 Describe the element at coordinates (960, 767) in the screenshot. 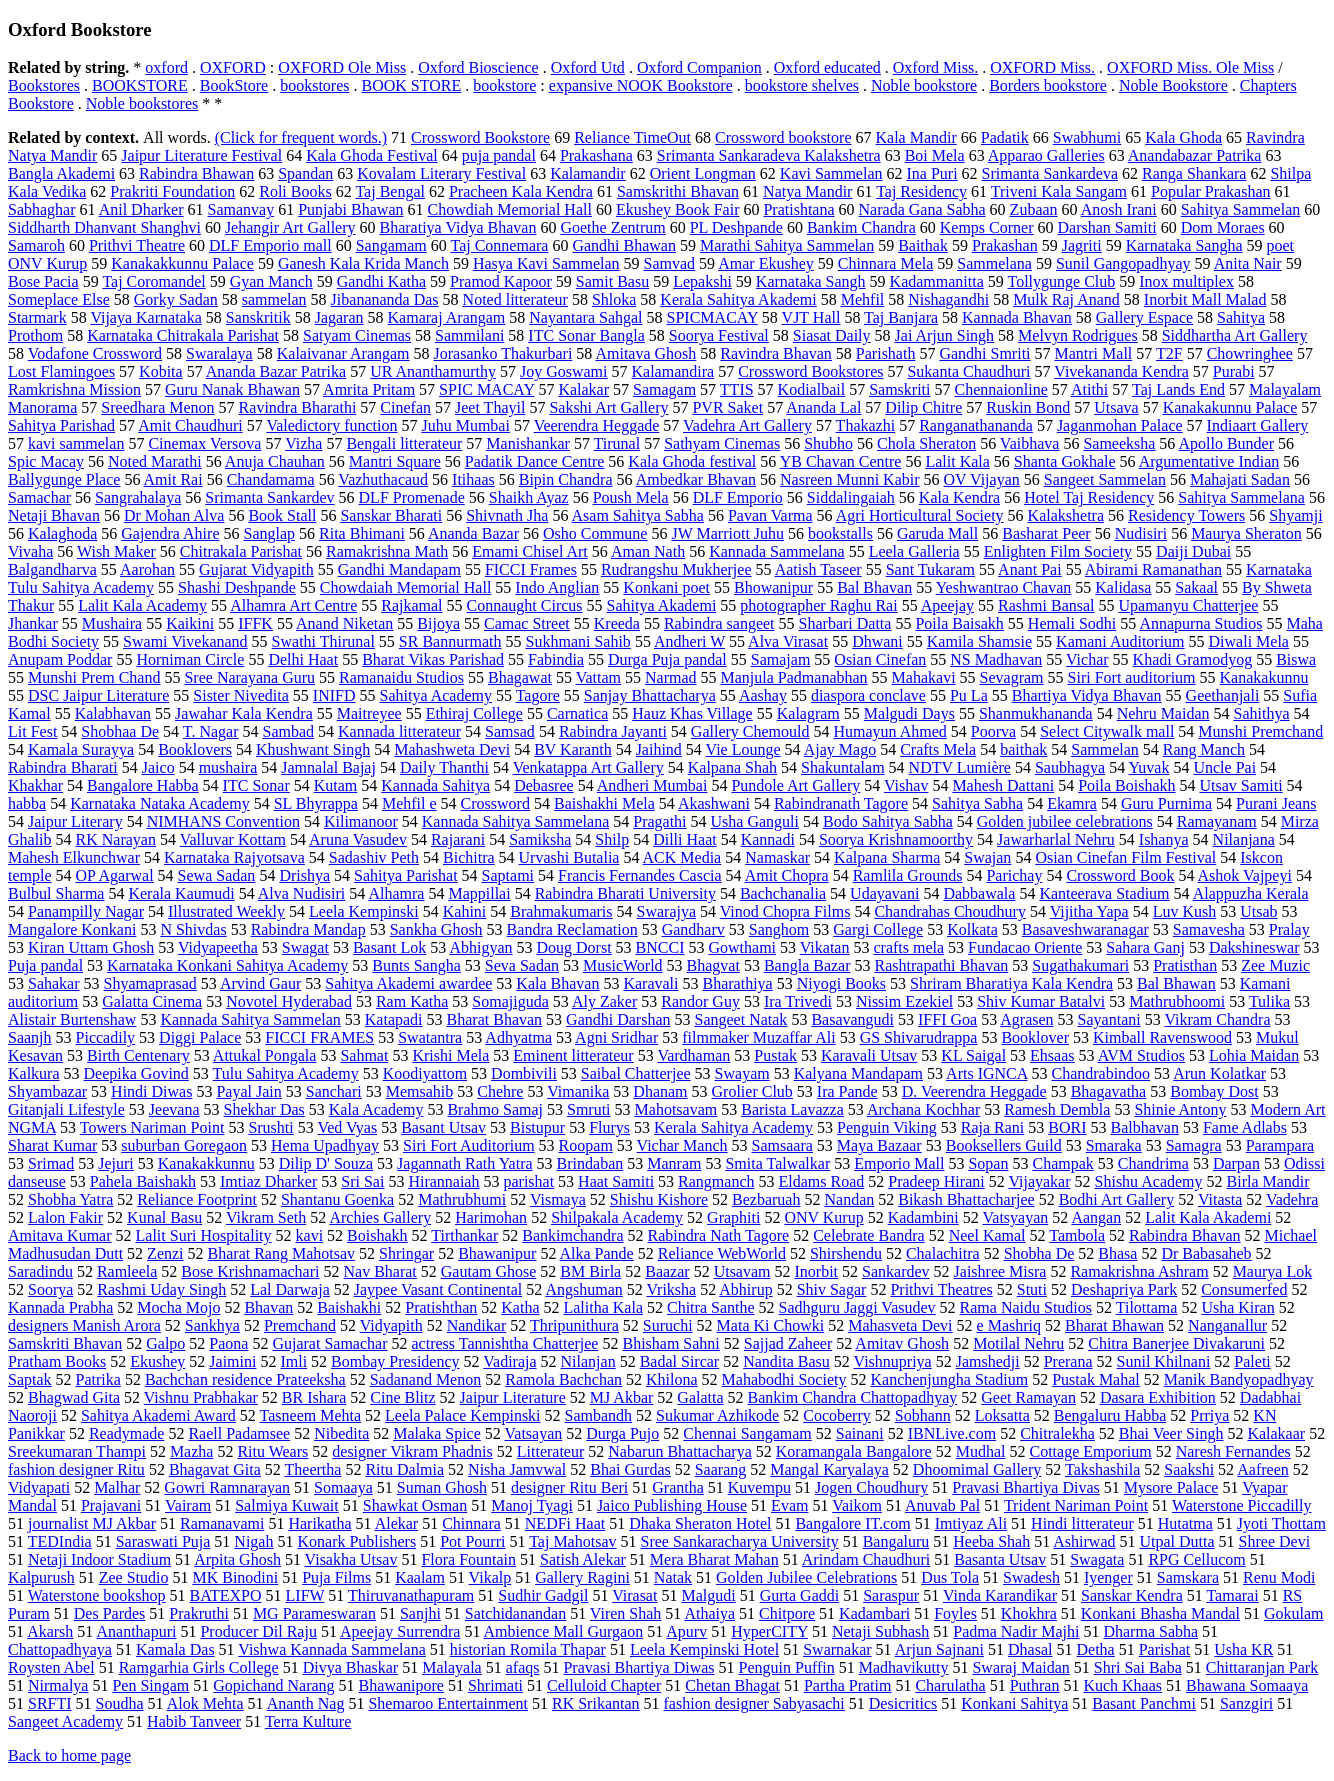

I see `NDTV Lumière` at that location.